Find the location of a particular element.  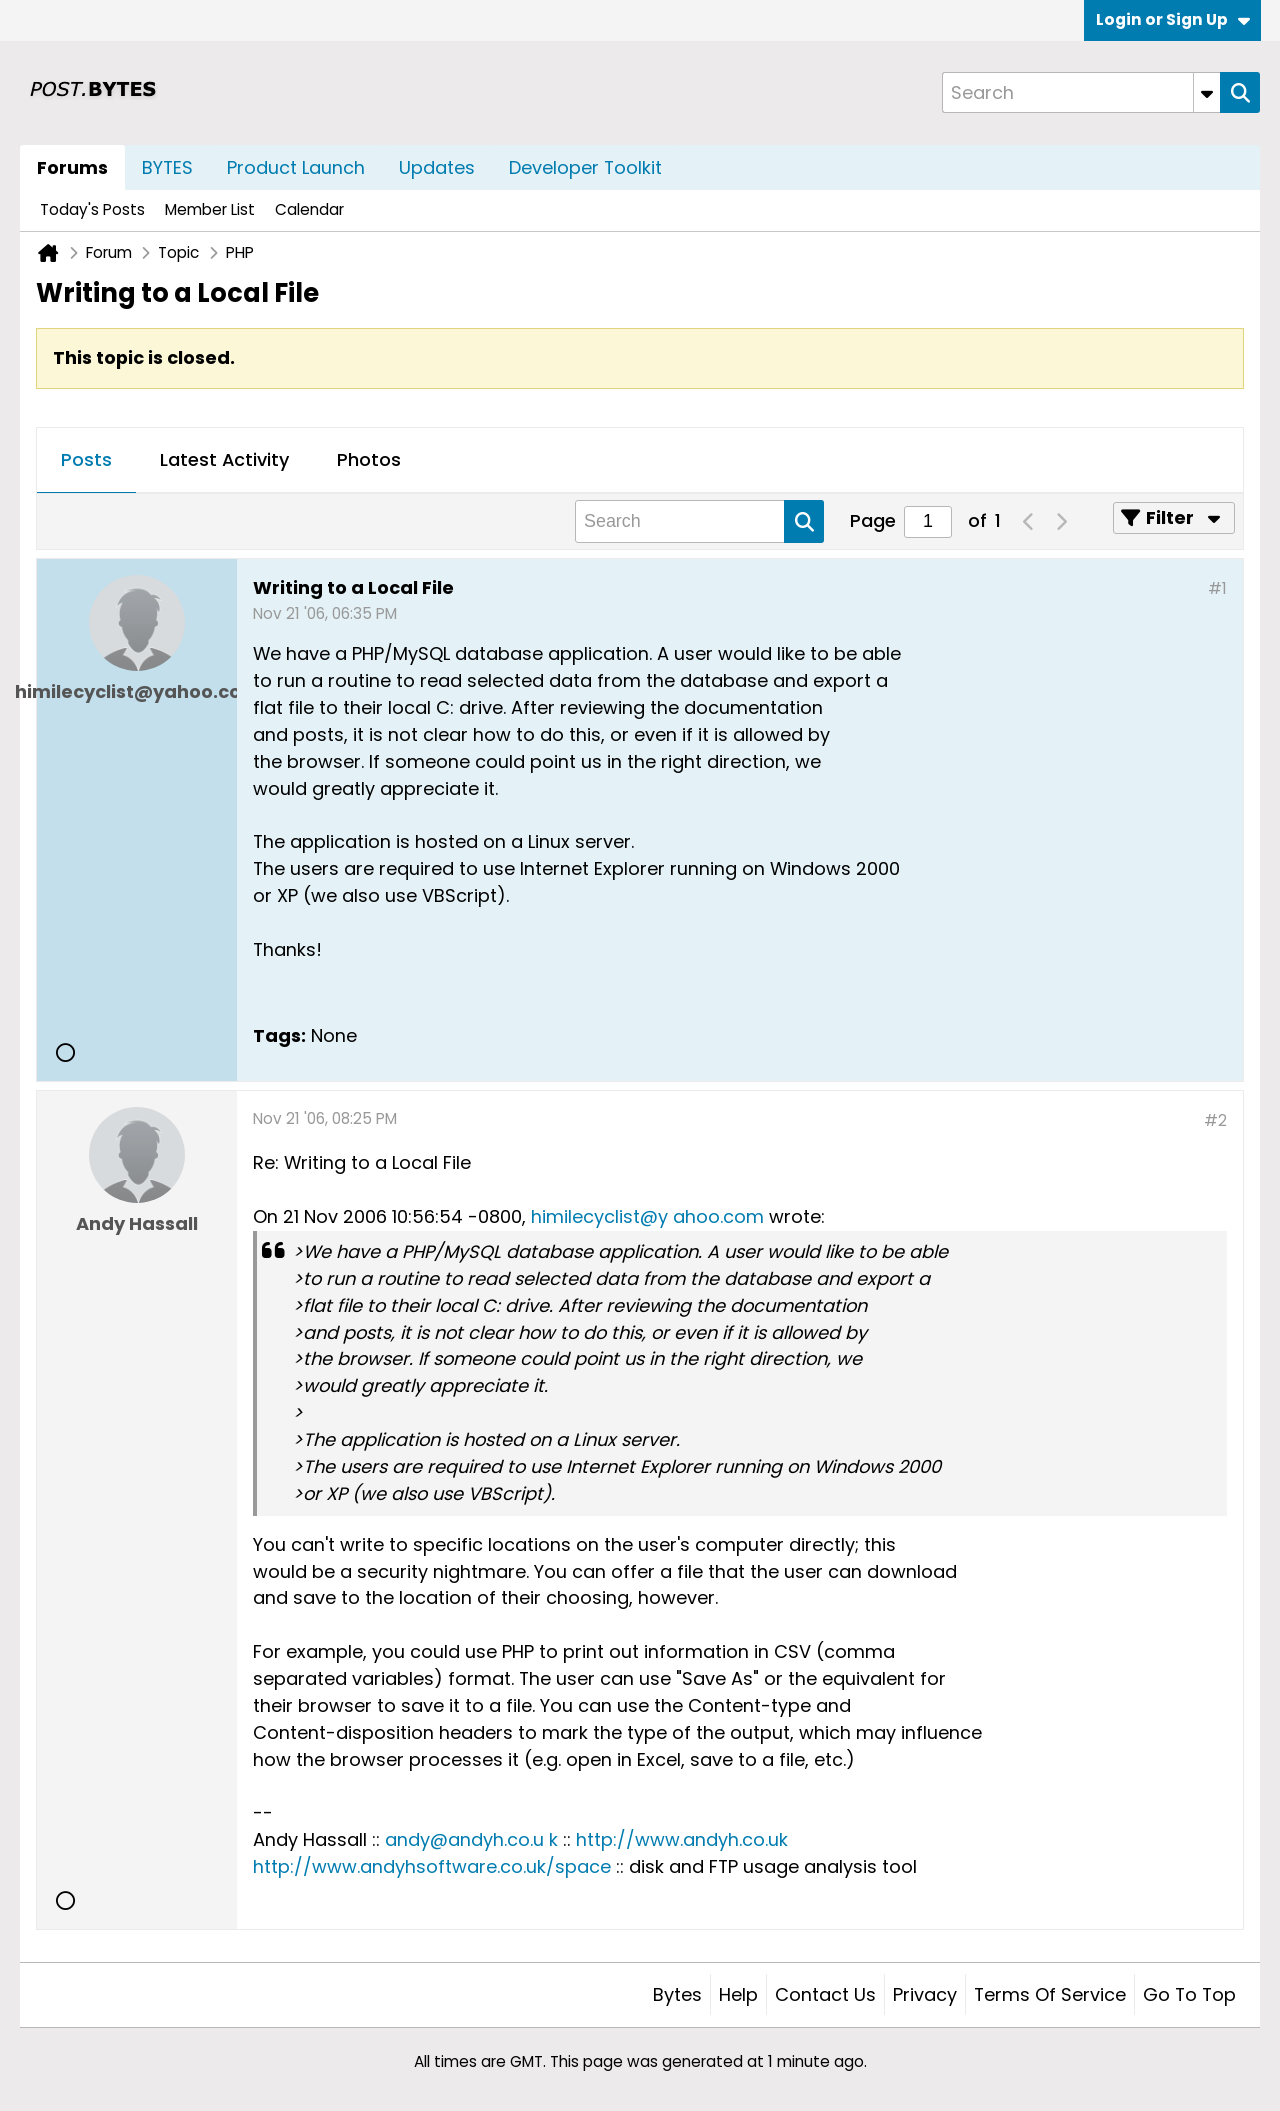

Contact Us is located at coordinates (825, 1994).